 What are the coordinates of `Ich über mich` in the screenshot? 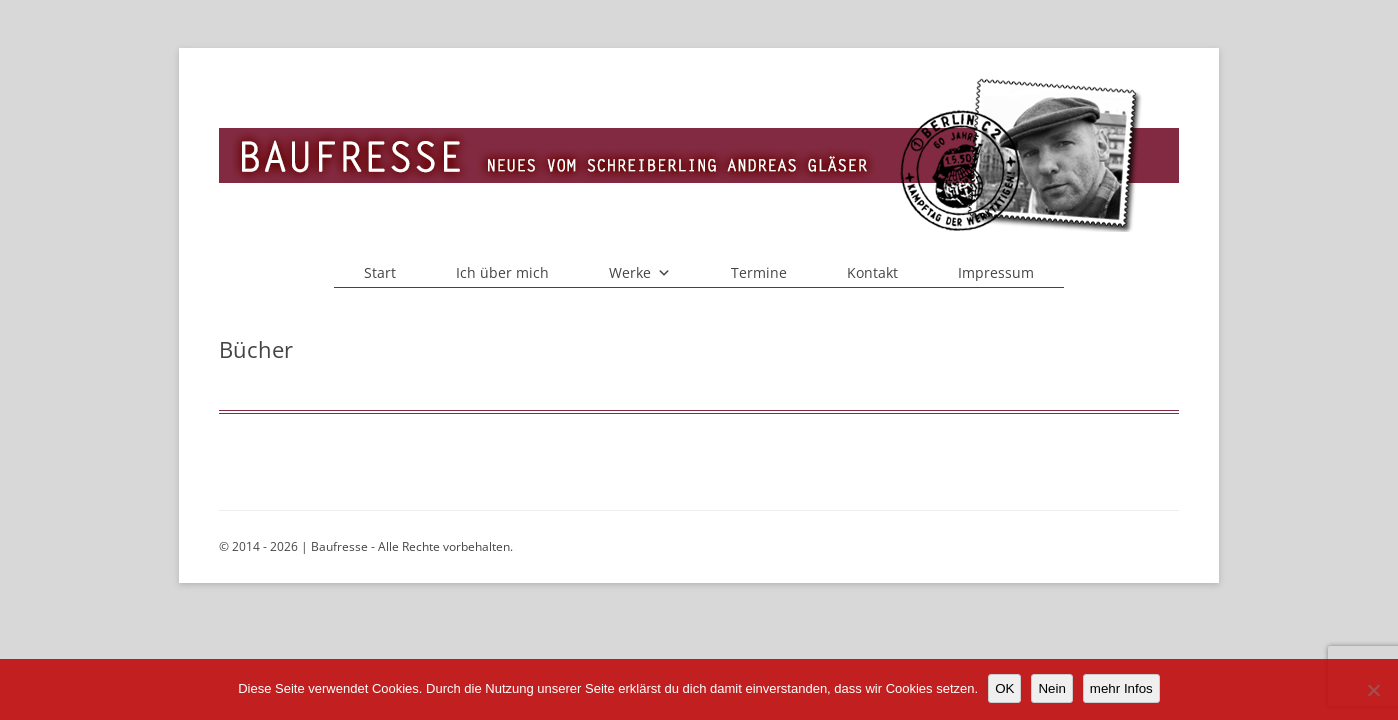 It's located at (502, 272).